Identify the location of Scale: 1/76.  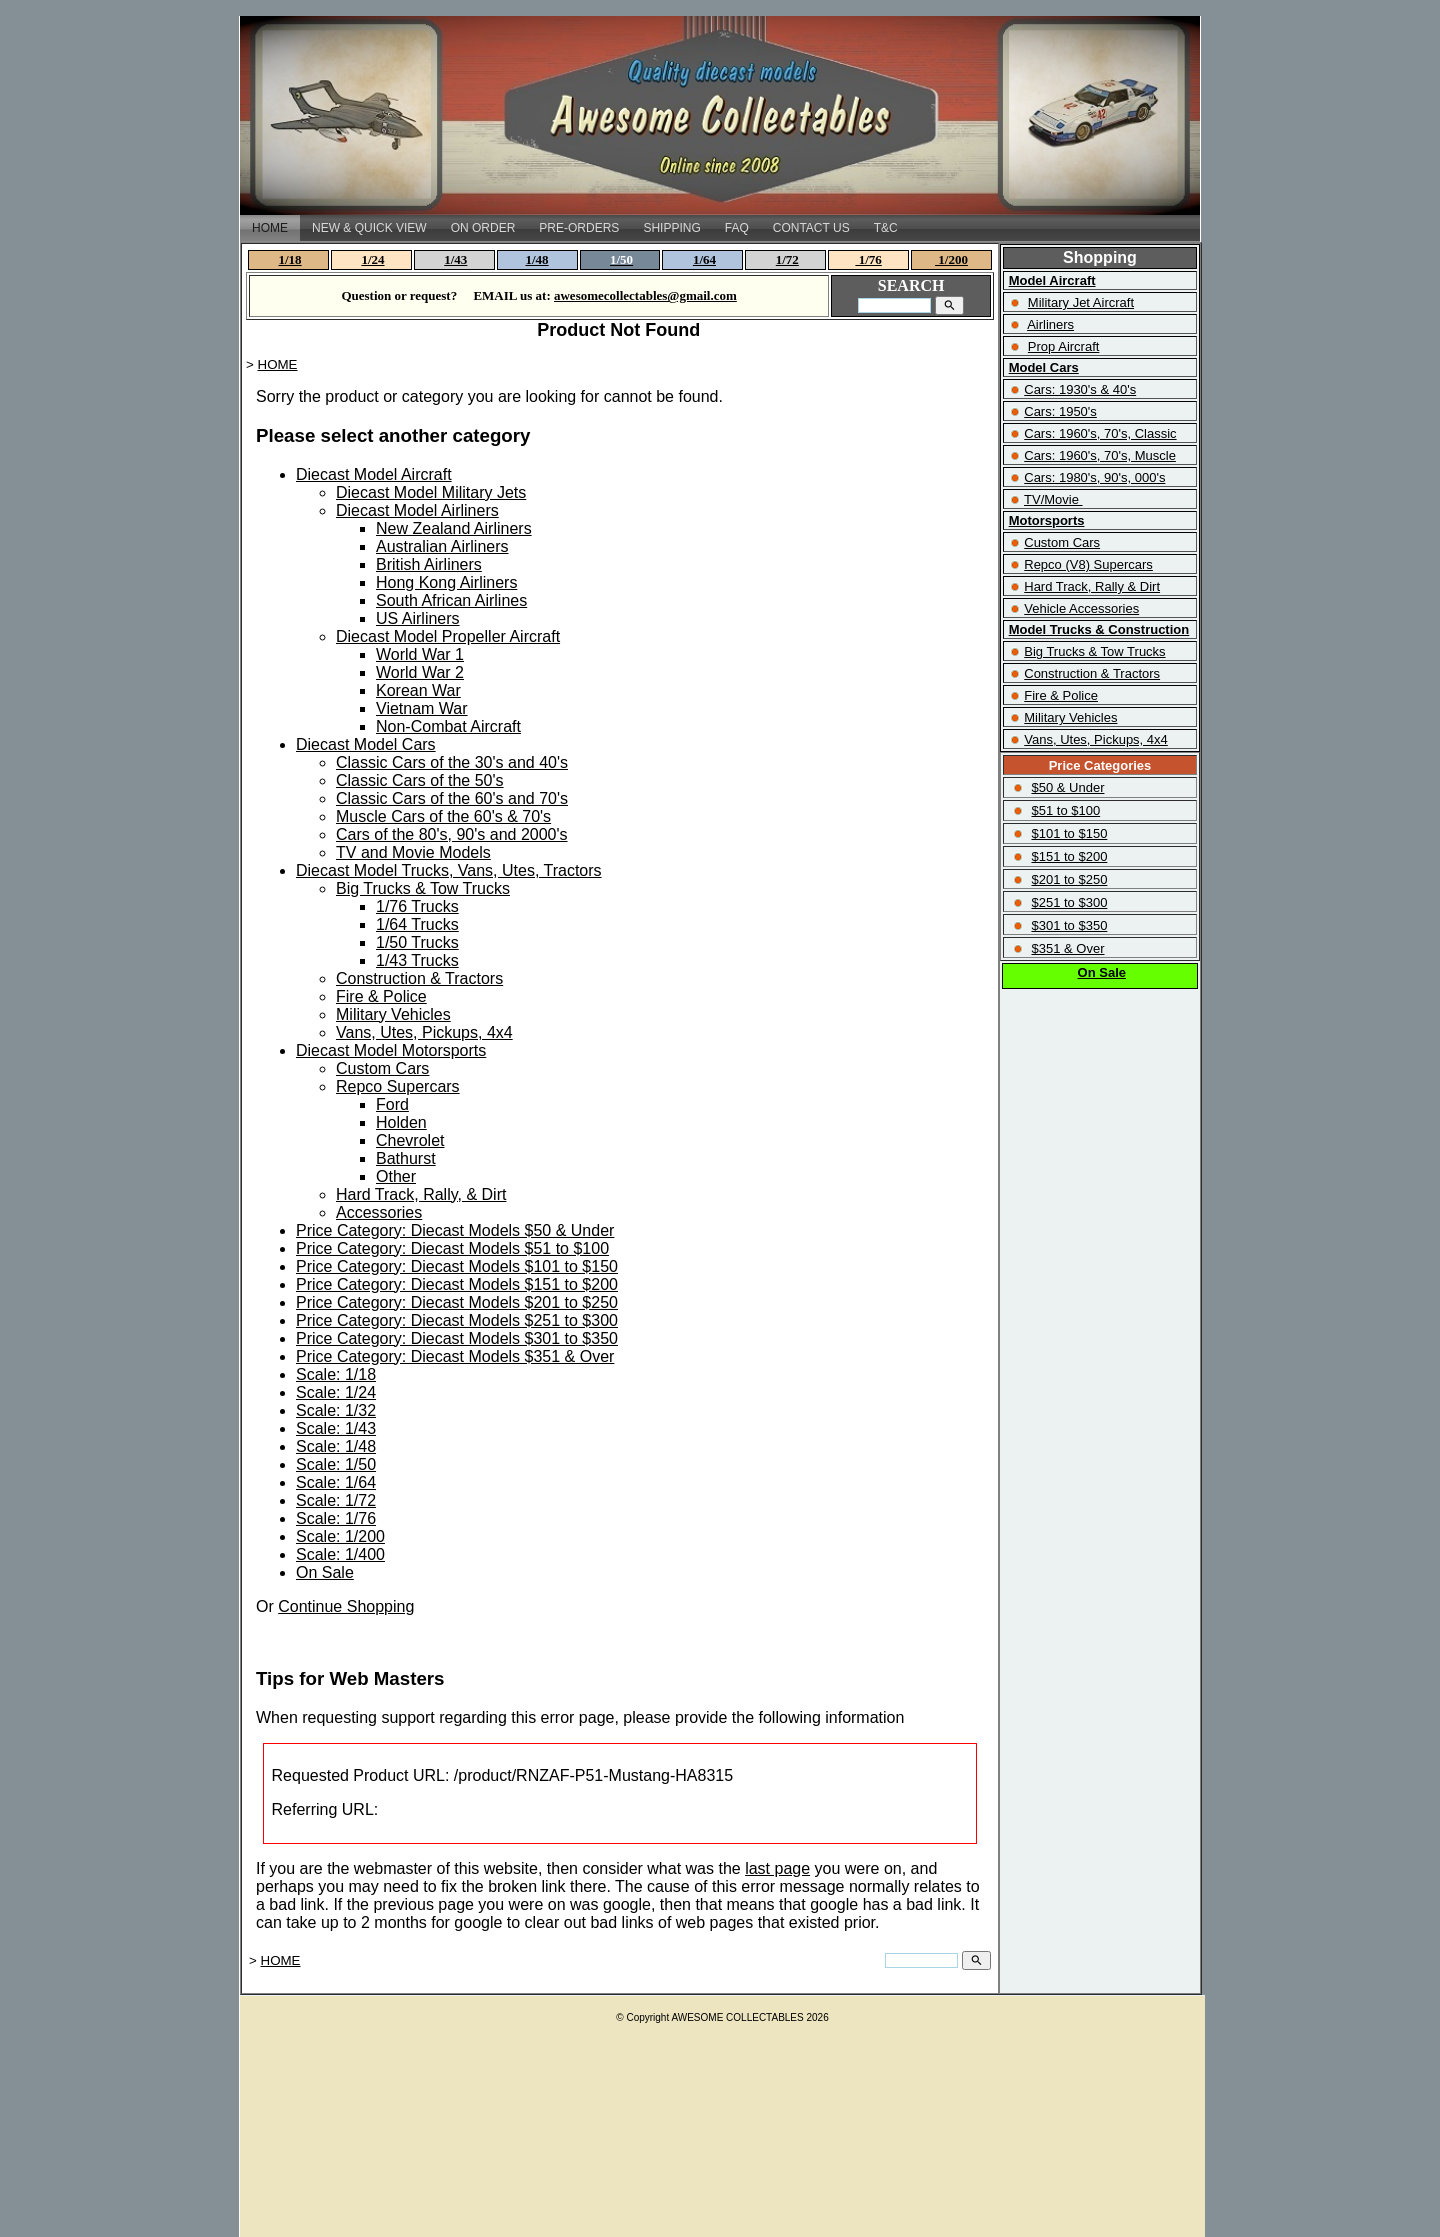
(336, 1518).